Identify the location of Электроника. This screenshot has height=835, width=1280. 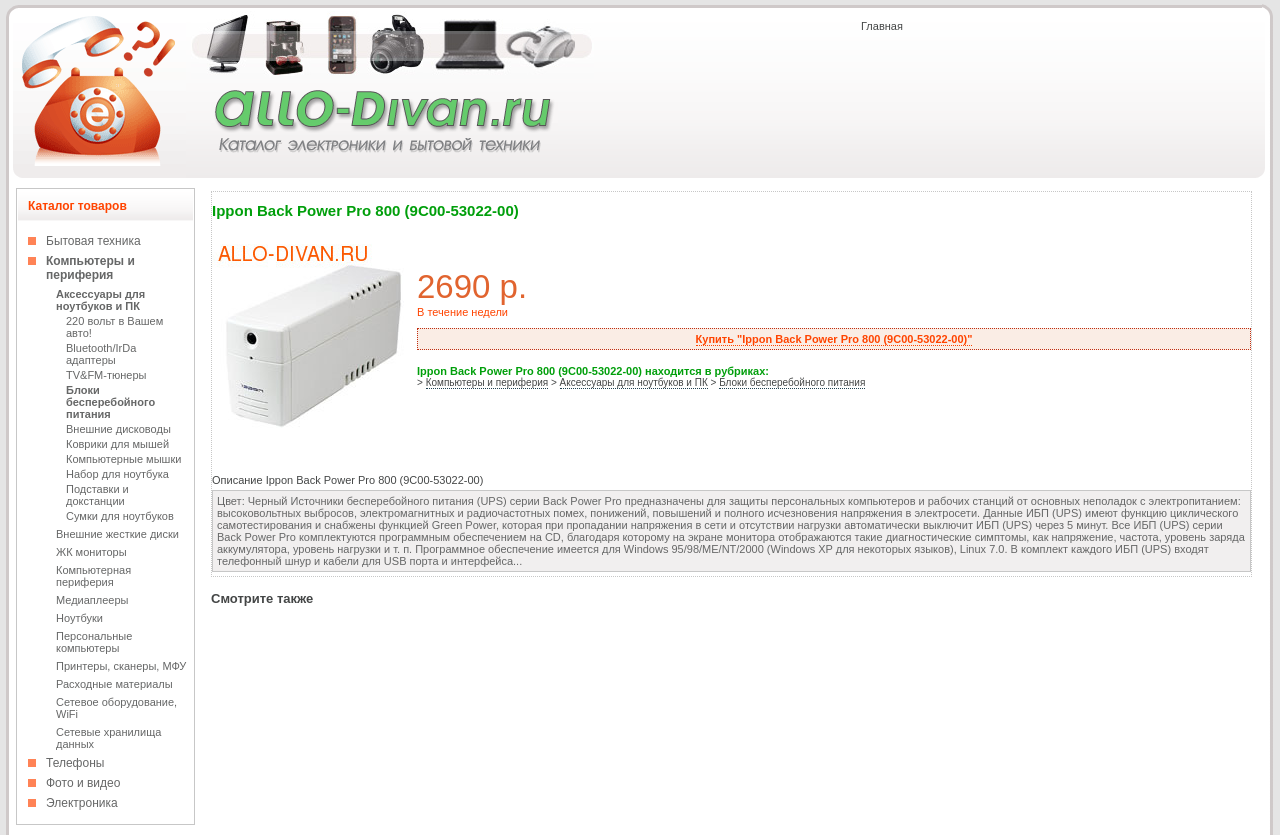
(82, 803).